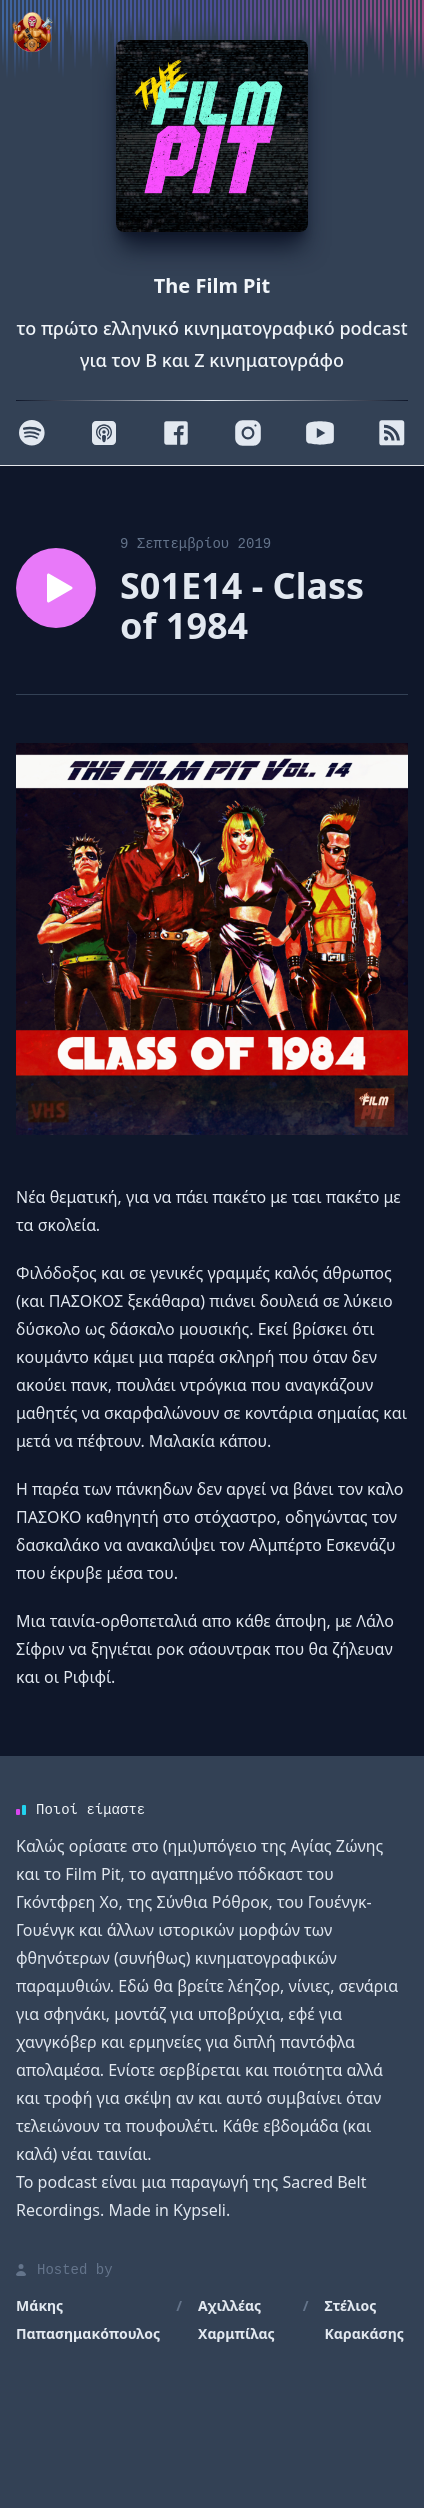  What do you see at coordinates (32, 433) in the screenshot?
I see `[Spotify]` at bounding box center [32, 433].